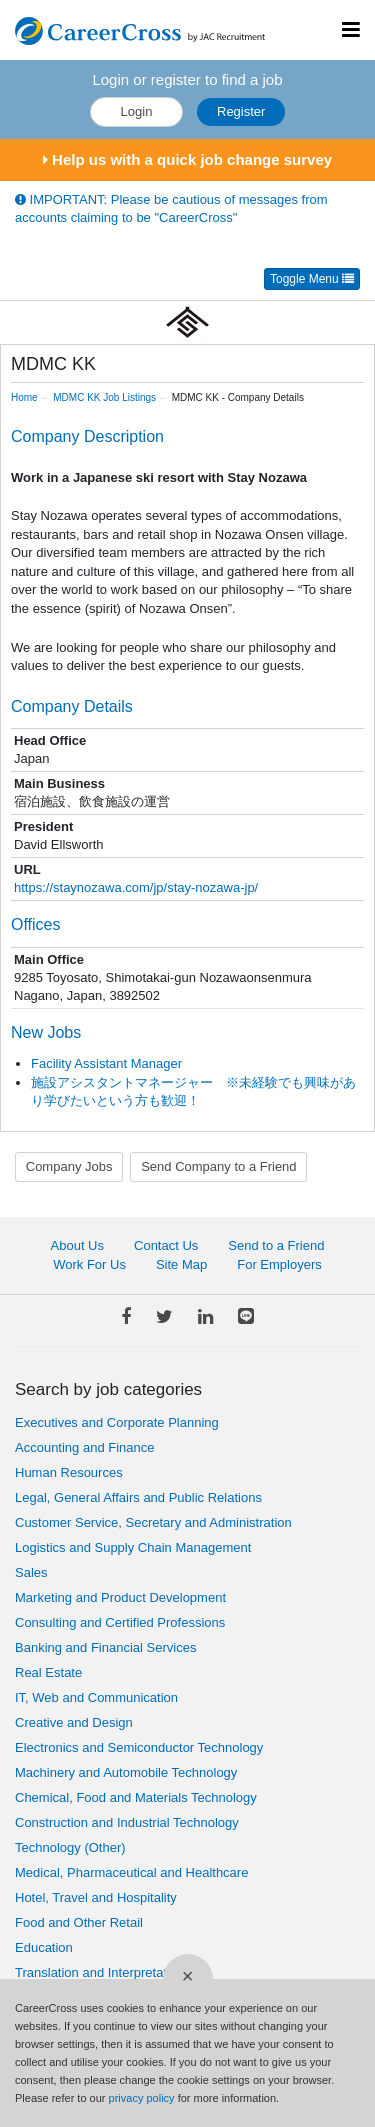 The height and width of the screenshot is (2127, 375). I want to click on Customer Service, Secretary and Administration, so click(153, 1522).